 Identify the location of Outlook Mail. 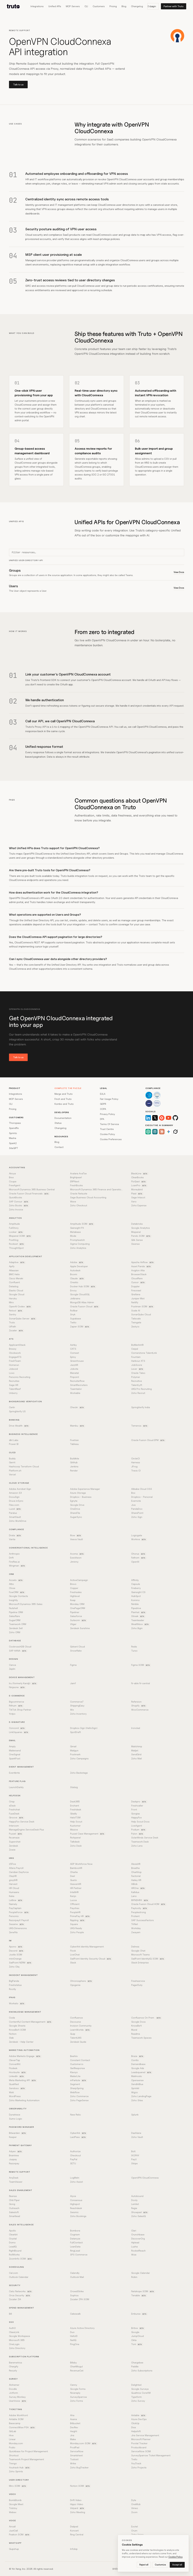
(77, 2276).